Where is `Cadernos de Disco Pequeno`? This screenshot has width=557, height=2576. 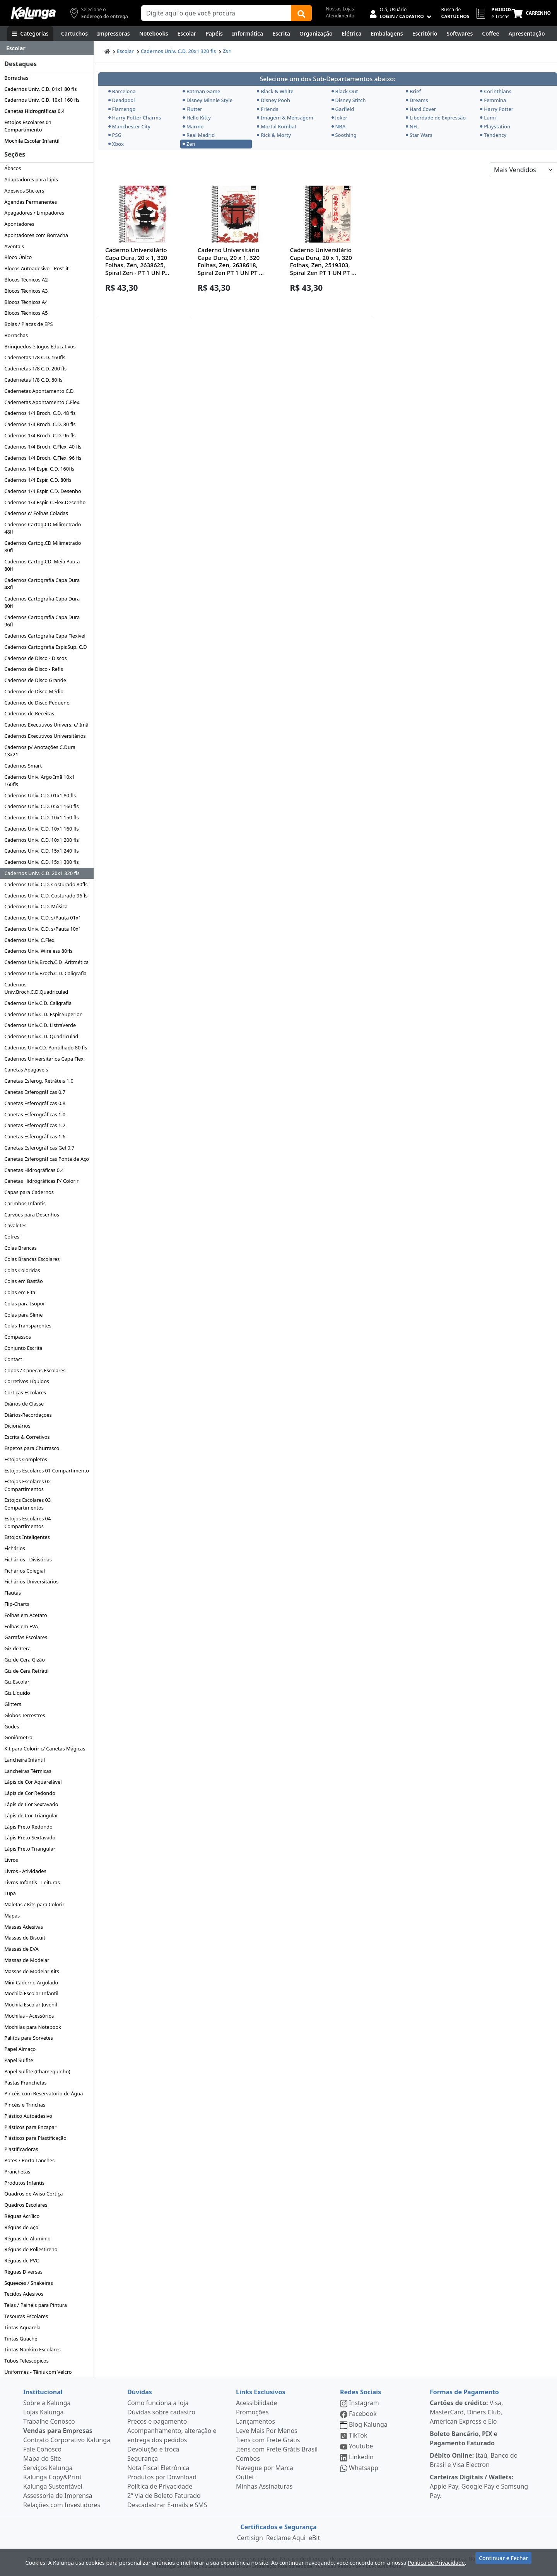 Cadernos de Disco Pequeno is located at coordinates (37, 702).